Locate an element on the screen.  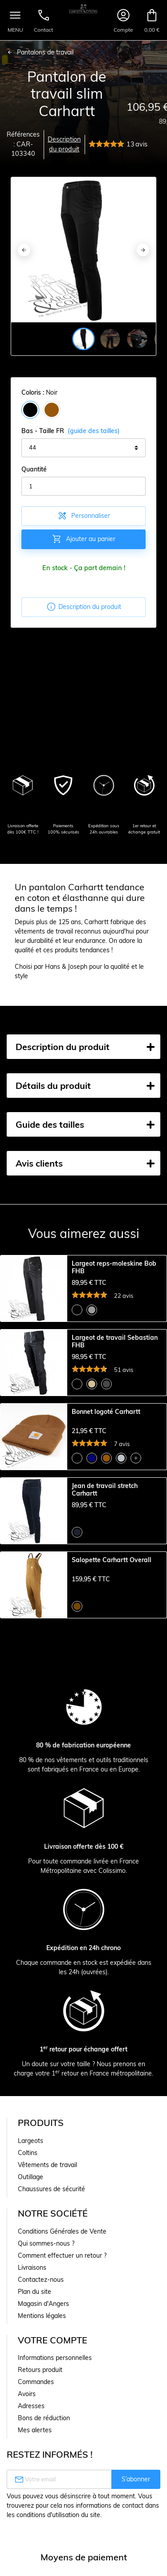
Personnaliser is located at coordinates (83, 515).